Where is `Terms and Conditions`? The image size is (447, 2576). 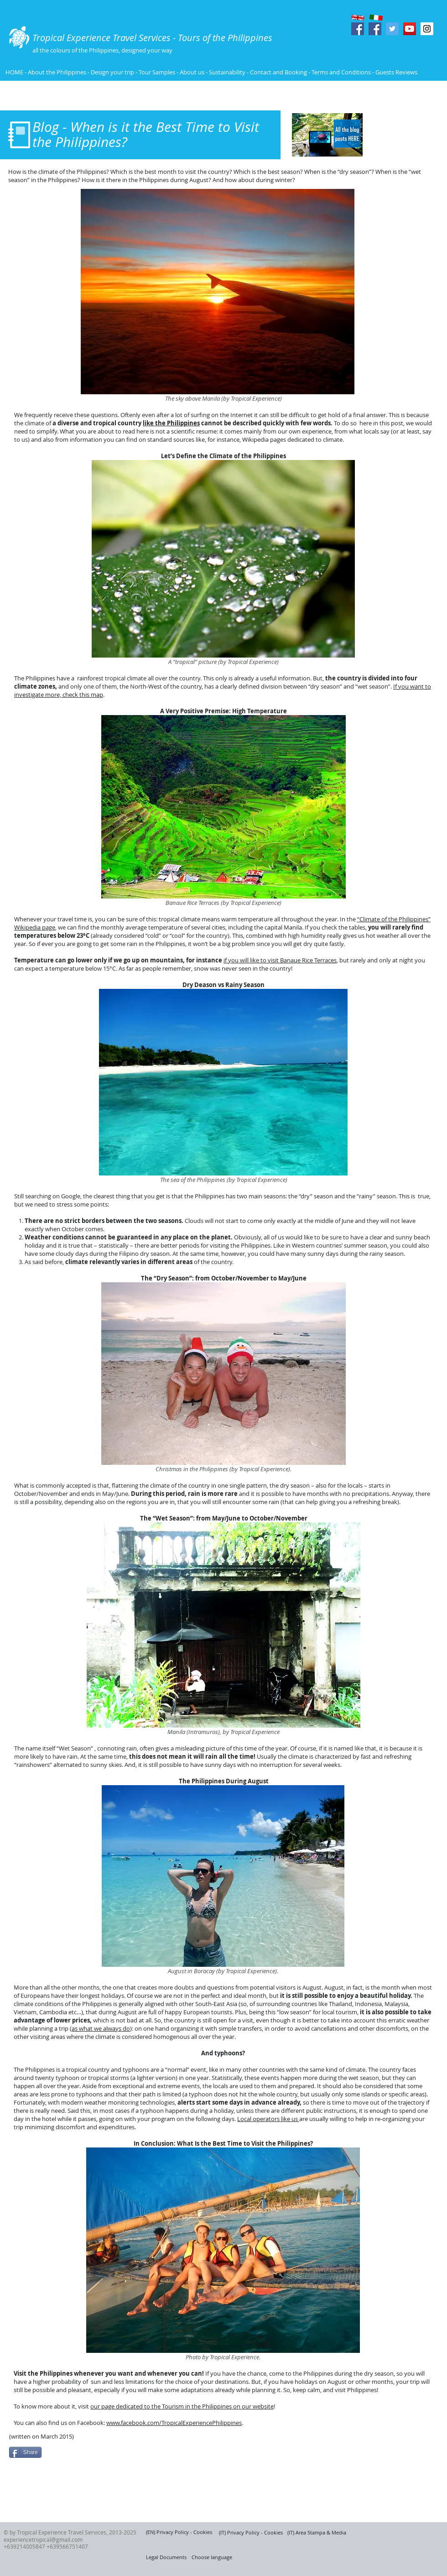
Terms and Conditions is located at coordinates (342, 72).